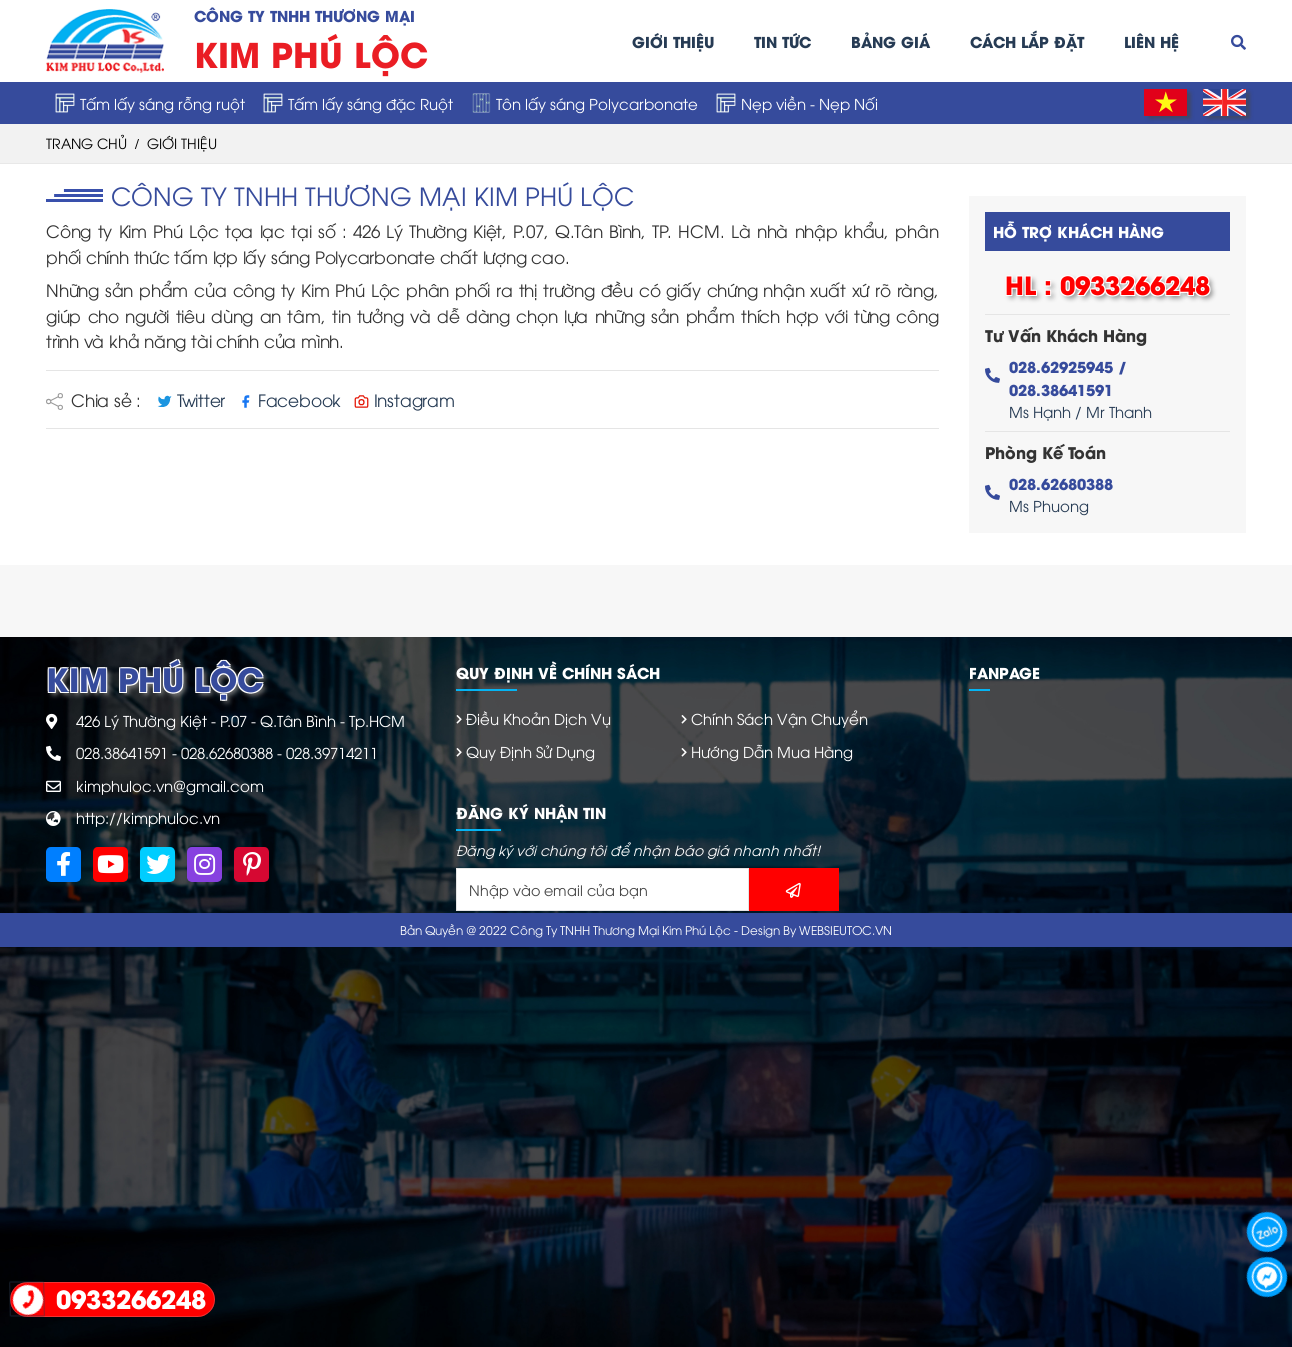 This screenshot has width=1292, height=1347. Describe the element at coordinates (1107, 283) in the screenshot. I see `HL : 0933266248` at that location.